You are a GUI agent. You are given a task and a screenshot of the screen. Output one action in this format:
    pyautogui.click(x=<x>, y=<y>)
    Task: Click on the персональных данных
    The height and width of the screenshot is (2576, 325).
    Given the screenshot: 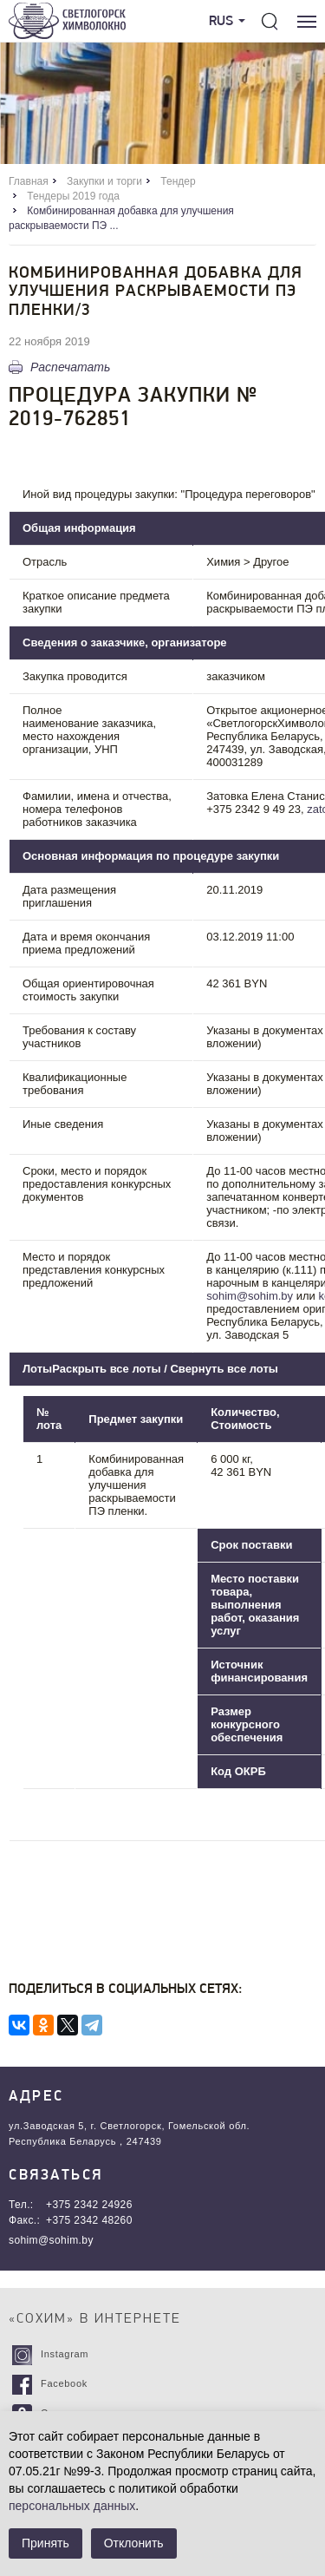 What is the action you would take?
    pyautogui.click(x=72, y=2506)
    